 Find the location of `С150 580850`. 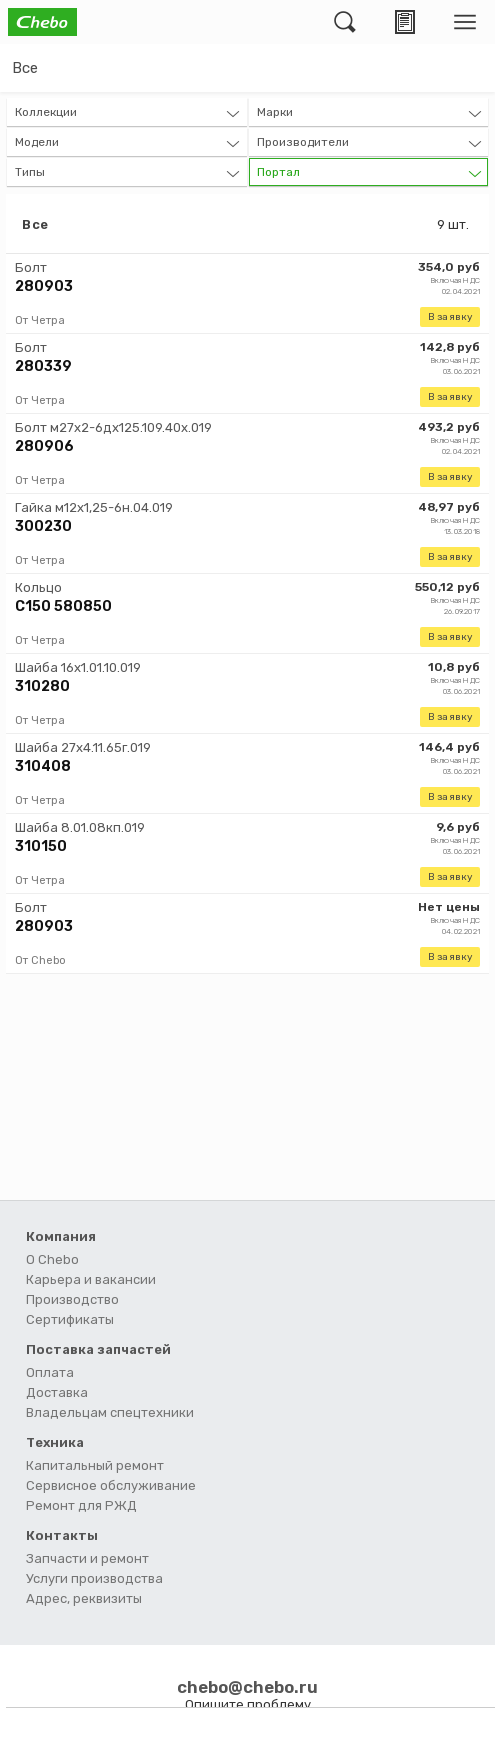

С150 580850 is located at coordinates (63, 606).